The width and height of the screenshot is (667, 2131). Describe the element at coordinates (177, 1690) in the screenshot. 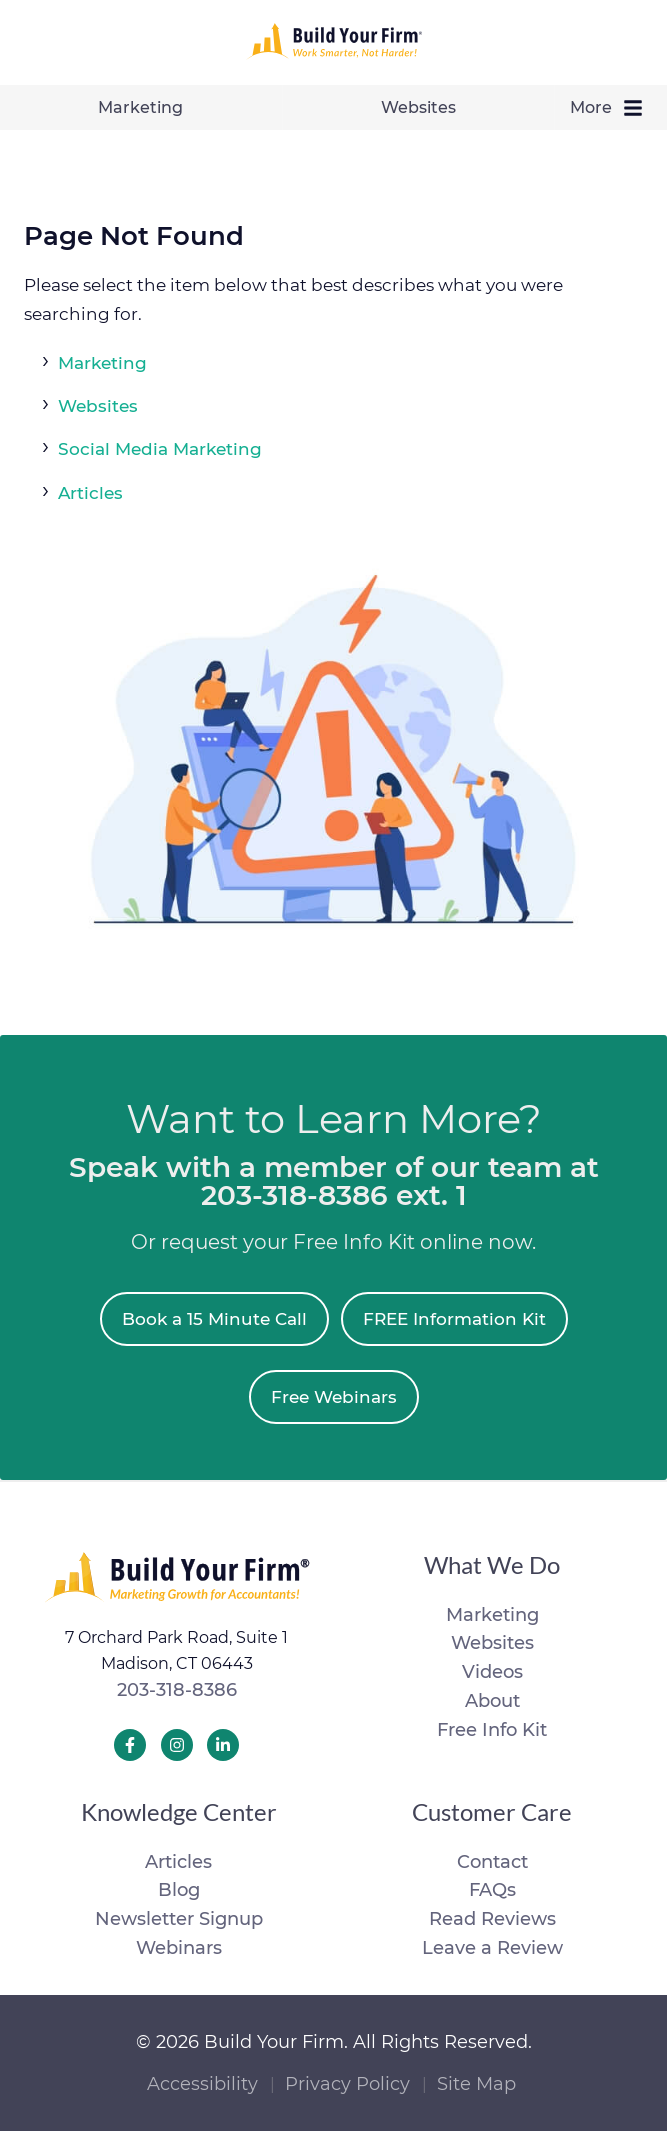

I see `203-318-8386` at that location.